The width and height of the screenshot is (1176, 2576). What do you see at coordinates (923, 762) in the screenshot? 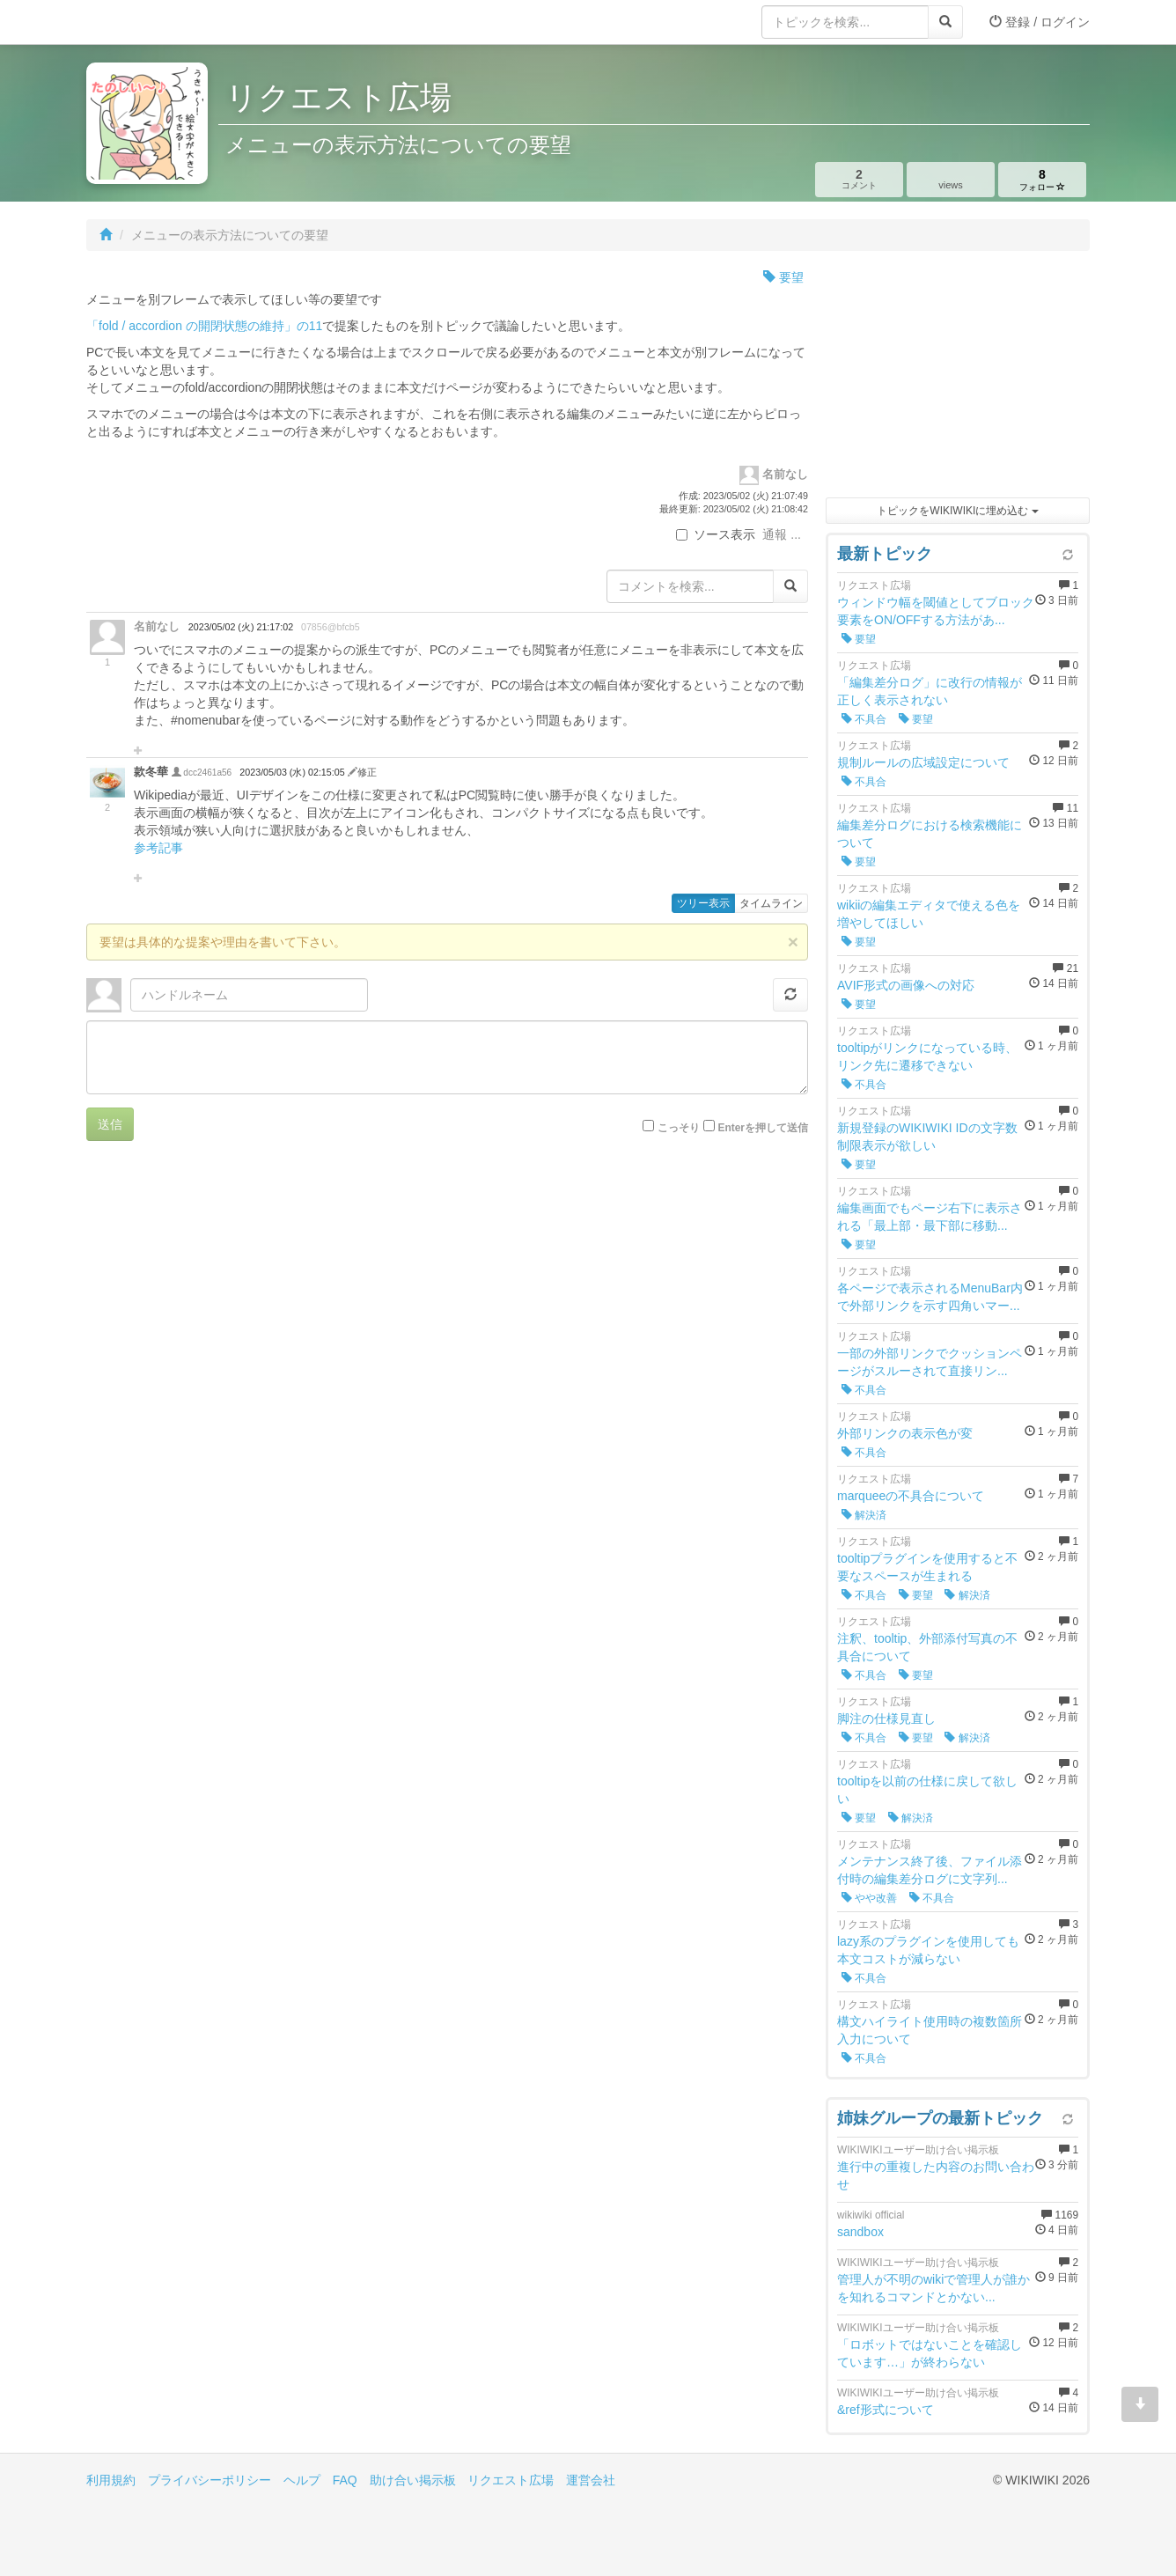
I see `規制ルールの広域設定について` at bounding box center [923, 762].